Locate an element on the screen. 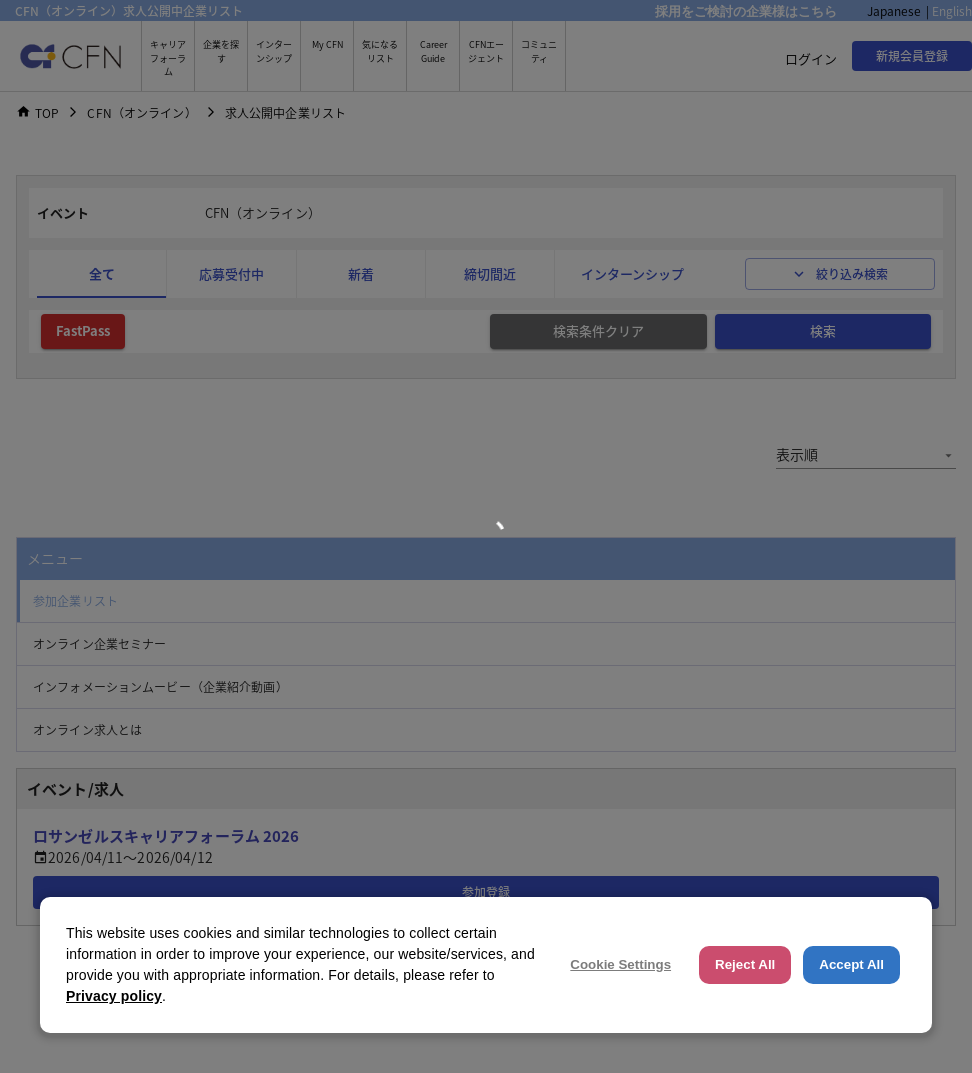  Privacy policy is located at coordinates (114, 996).